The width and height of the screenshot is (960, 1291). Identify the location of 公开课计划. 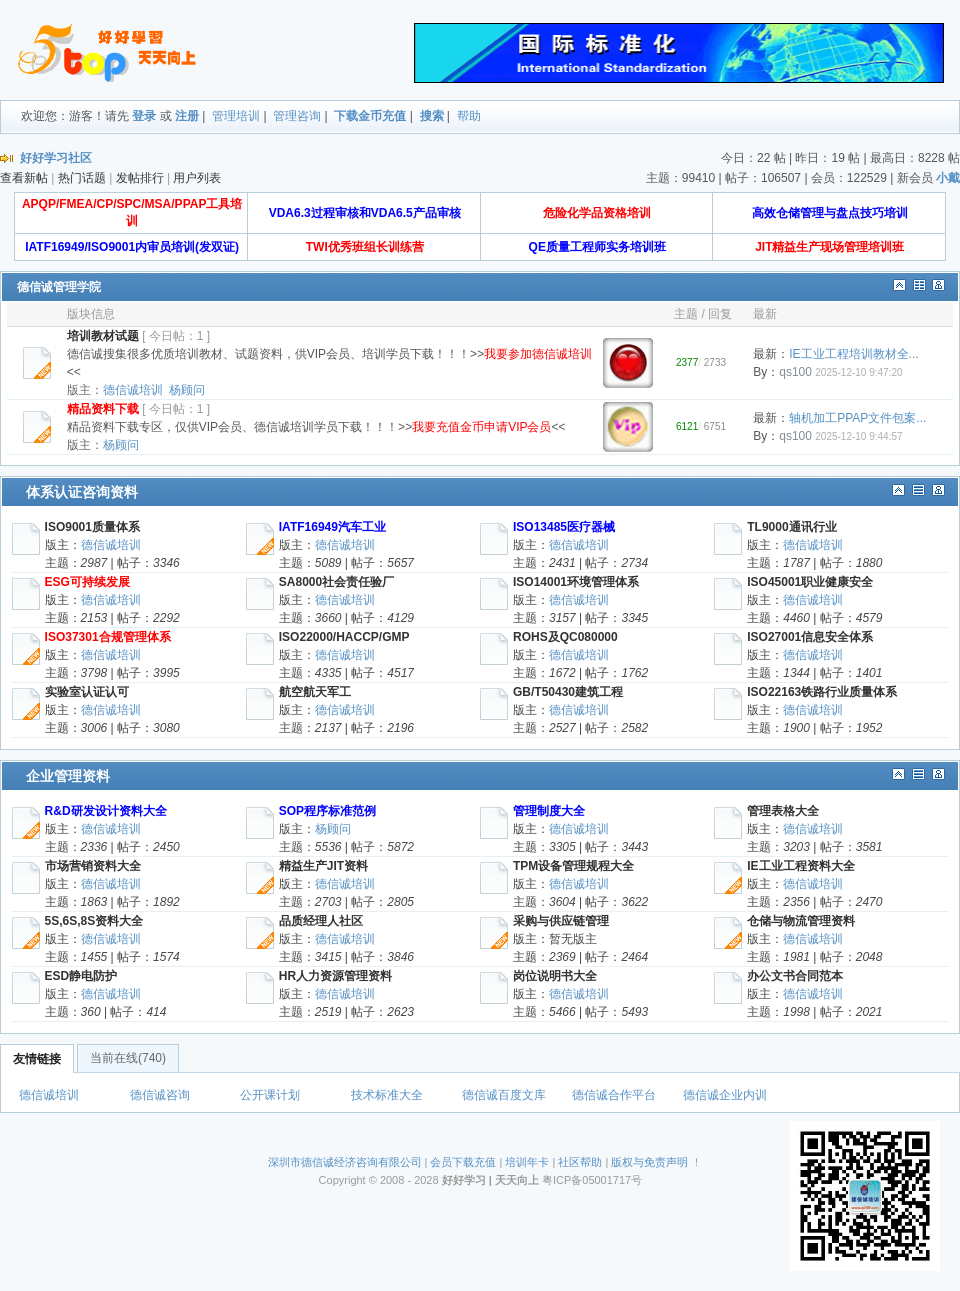
(270, 1095).